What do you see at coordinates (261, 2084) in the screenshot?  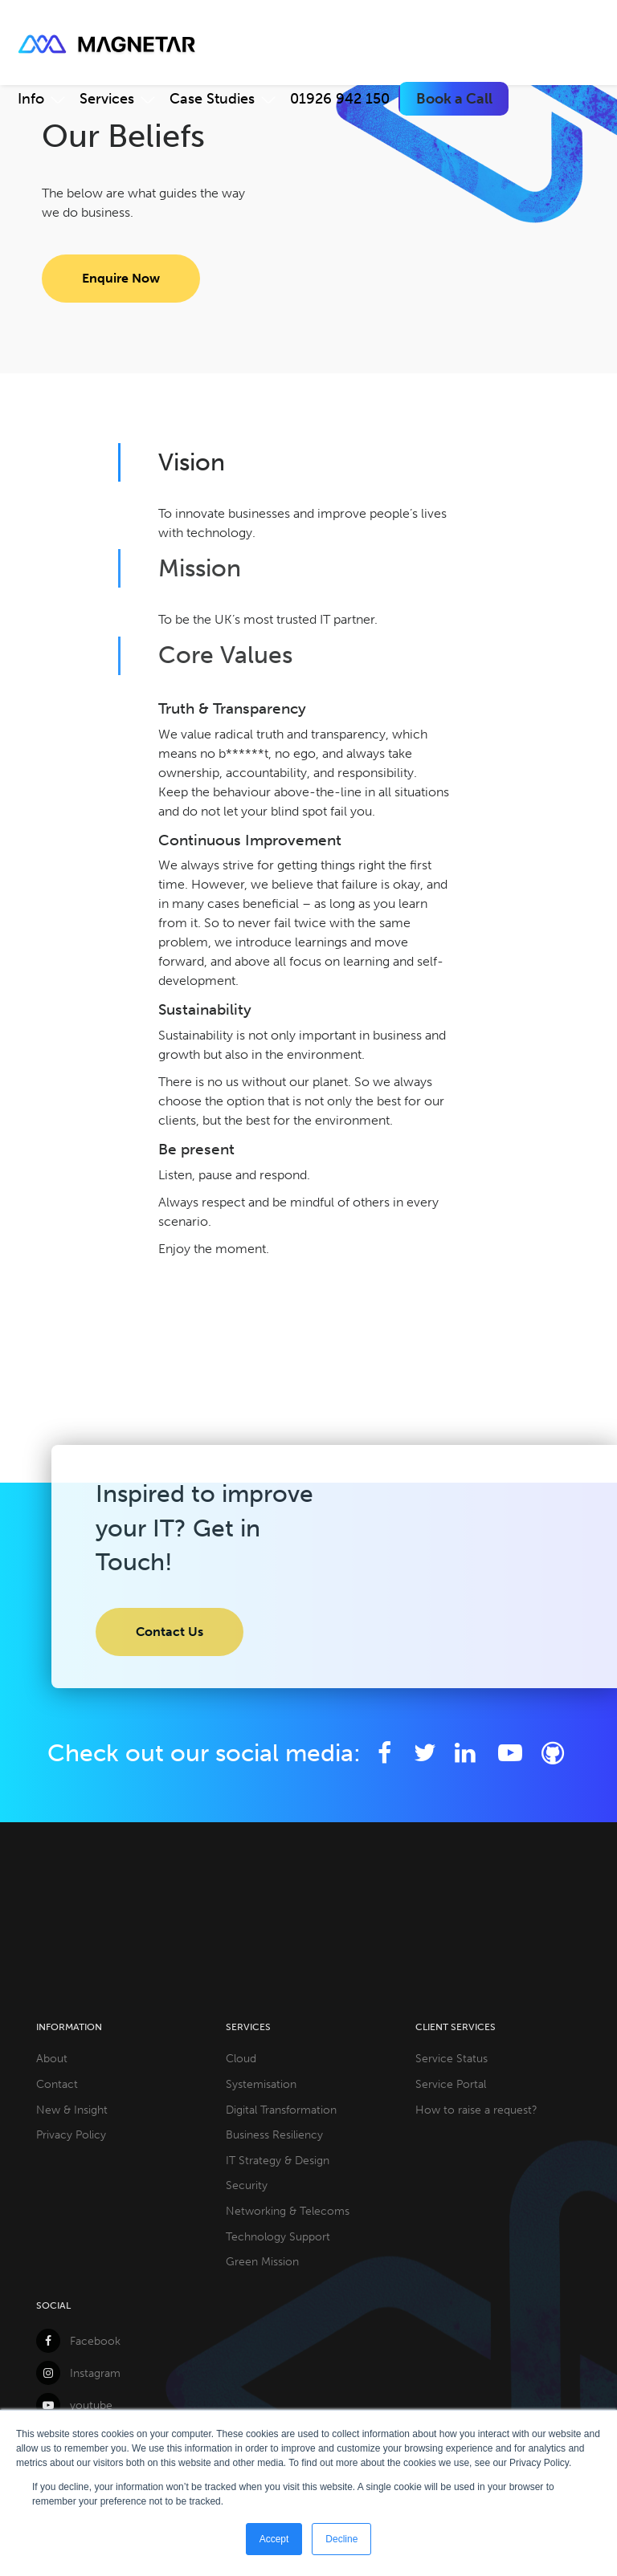 I see `Systemisation` at bounding box center [261, 2084].